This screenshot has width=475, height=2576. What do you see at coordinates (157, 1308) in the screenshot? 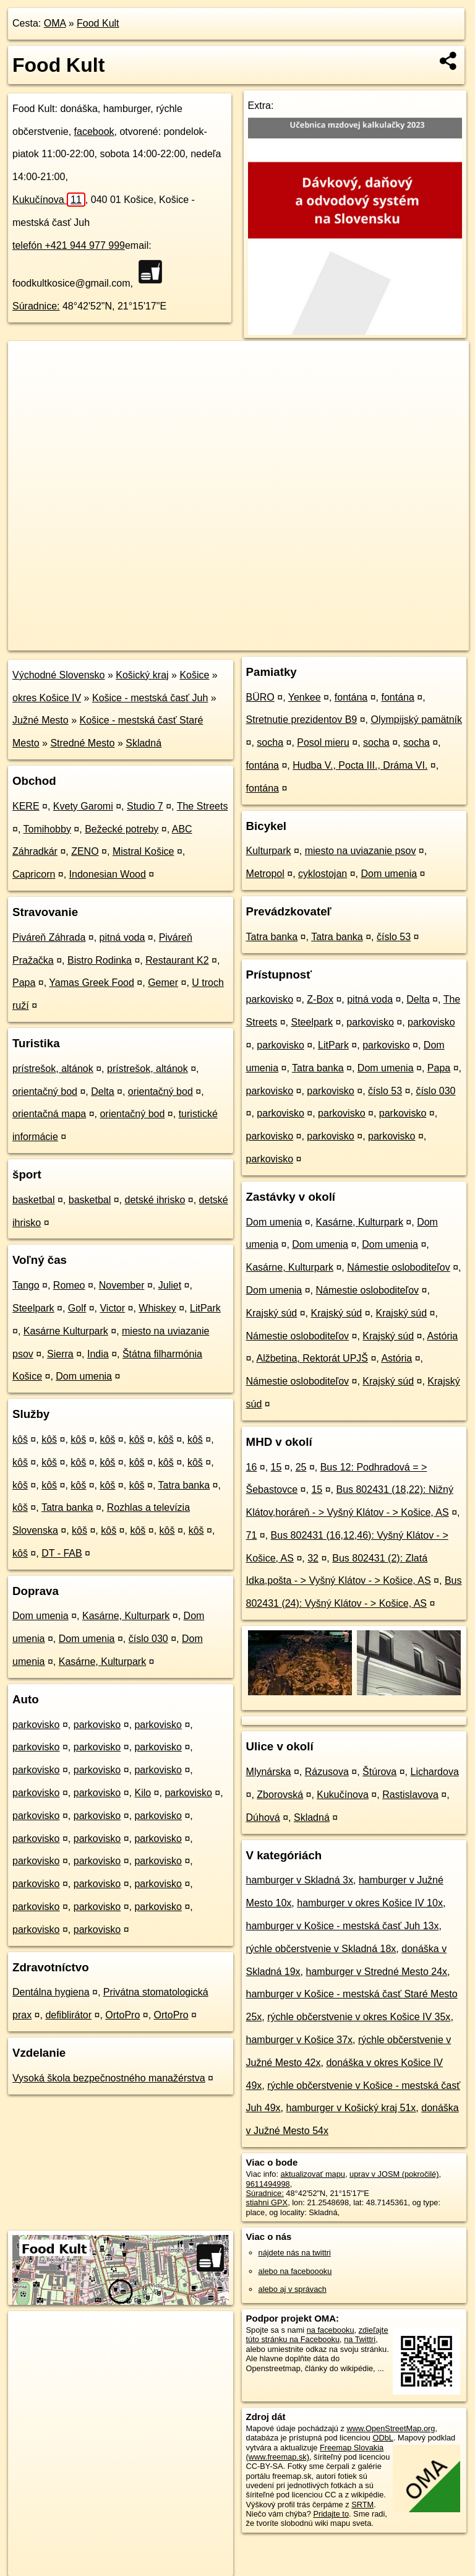
I see `Whiskey` at bounding box center [157, 1308].